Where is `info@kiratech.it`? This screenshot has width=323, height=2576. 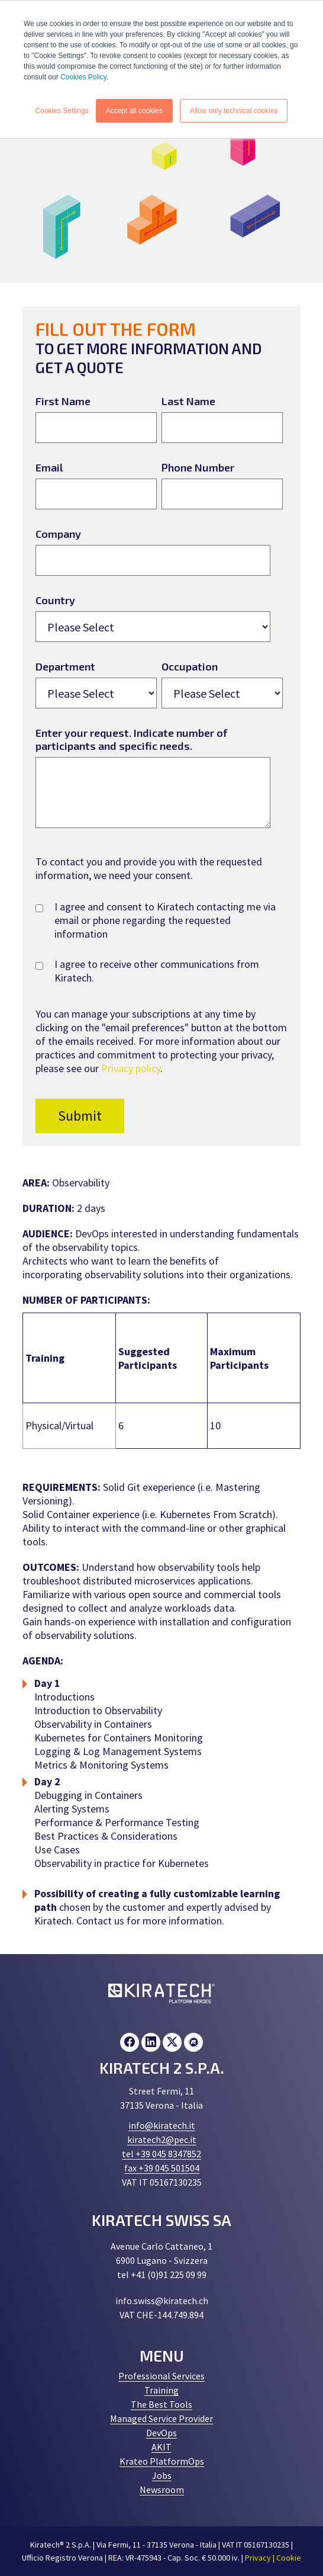
info@kiratech.it is located at coordinates (161, 2125).